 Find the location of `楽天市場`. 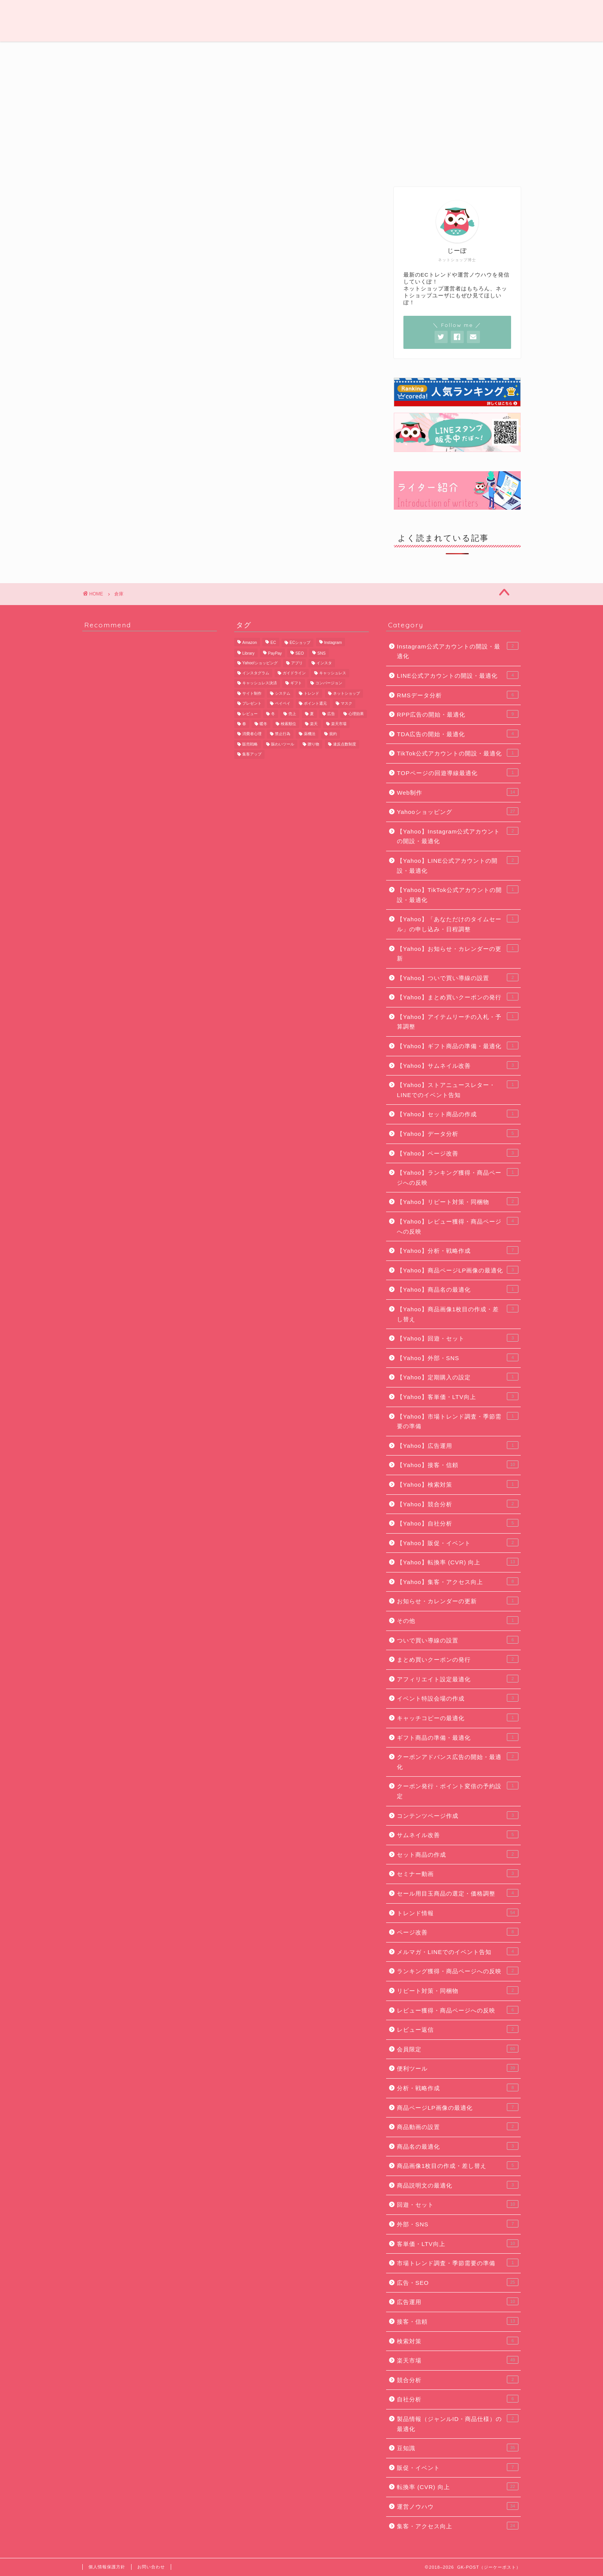

楽天市場 is located at coordinates (457, 2360).